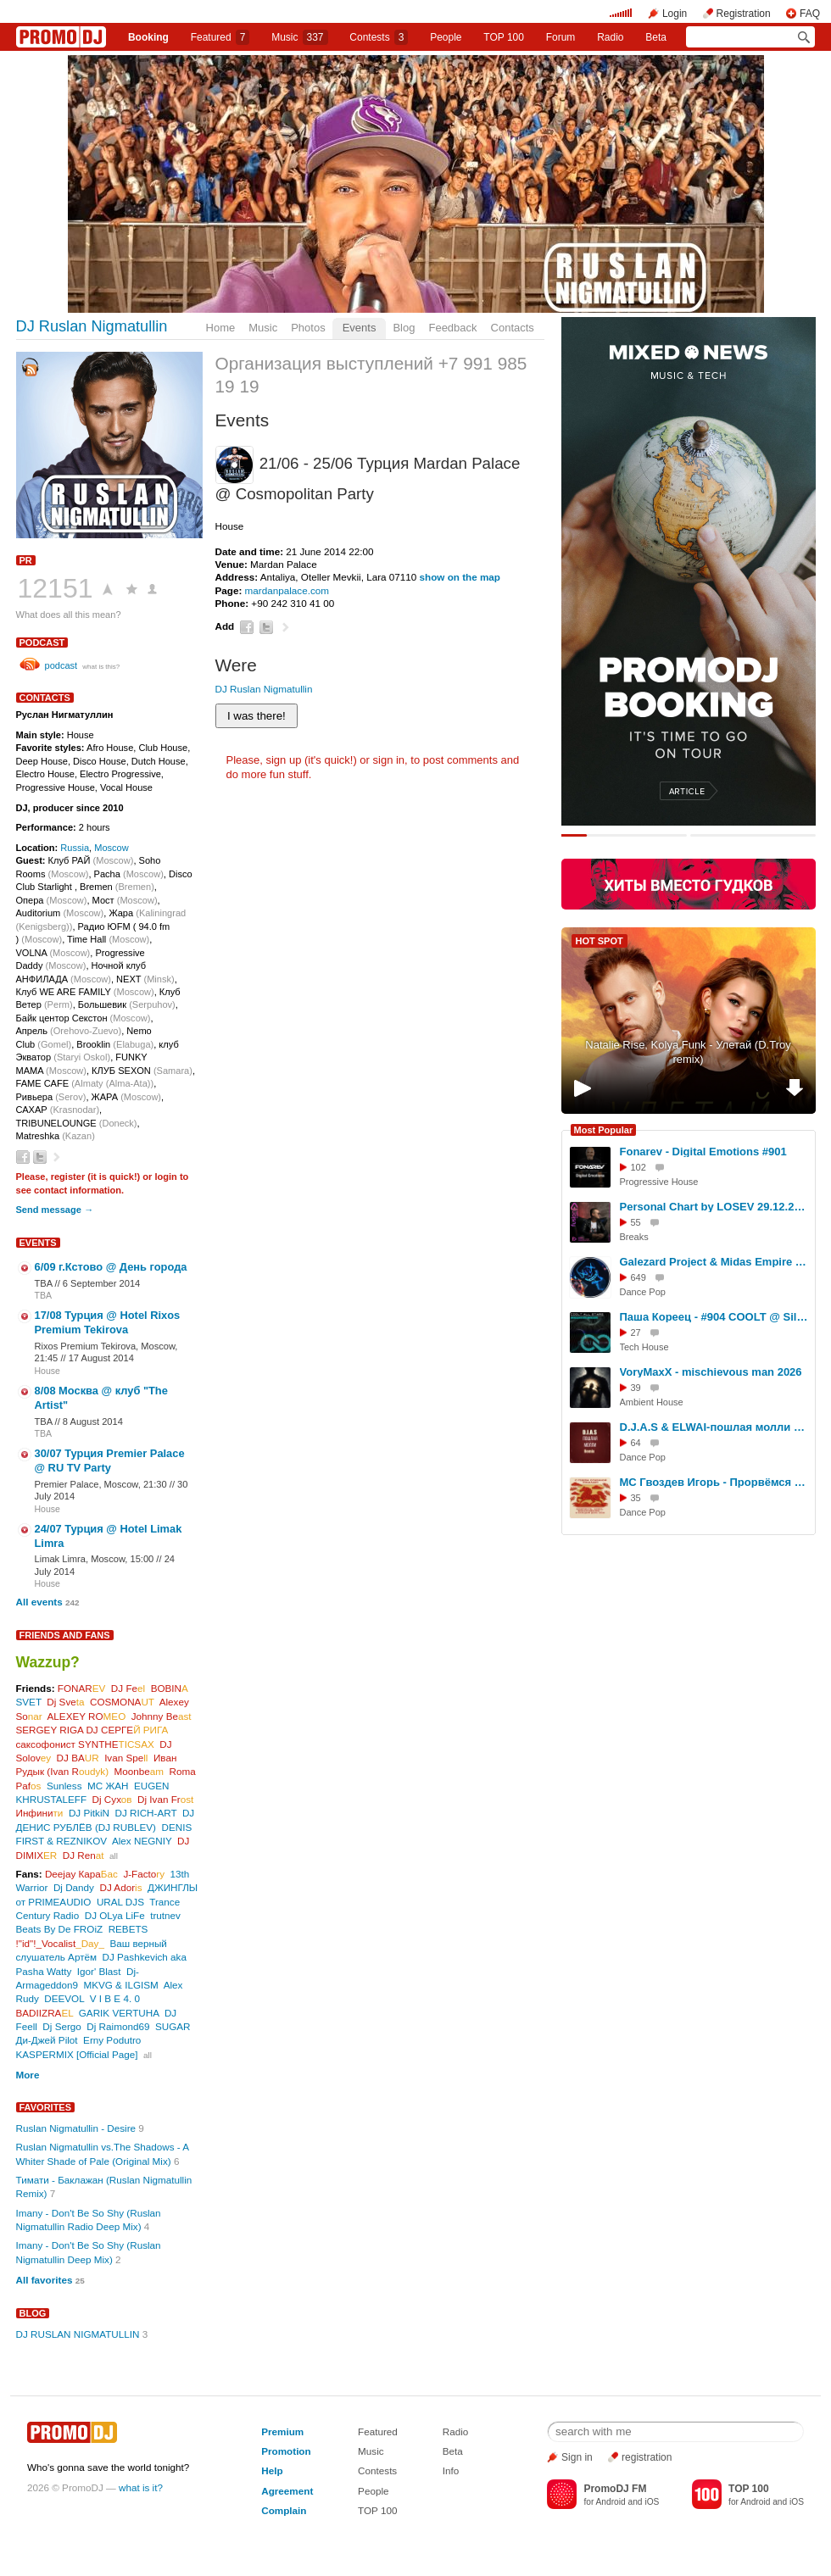 The height and width of the screenshot is (2576, 831). Describe the element at coordinates (107, 1785) in the screenshot. I see `МС ЖАН` at that location.